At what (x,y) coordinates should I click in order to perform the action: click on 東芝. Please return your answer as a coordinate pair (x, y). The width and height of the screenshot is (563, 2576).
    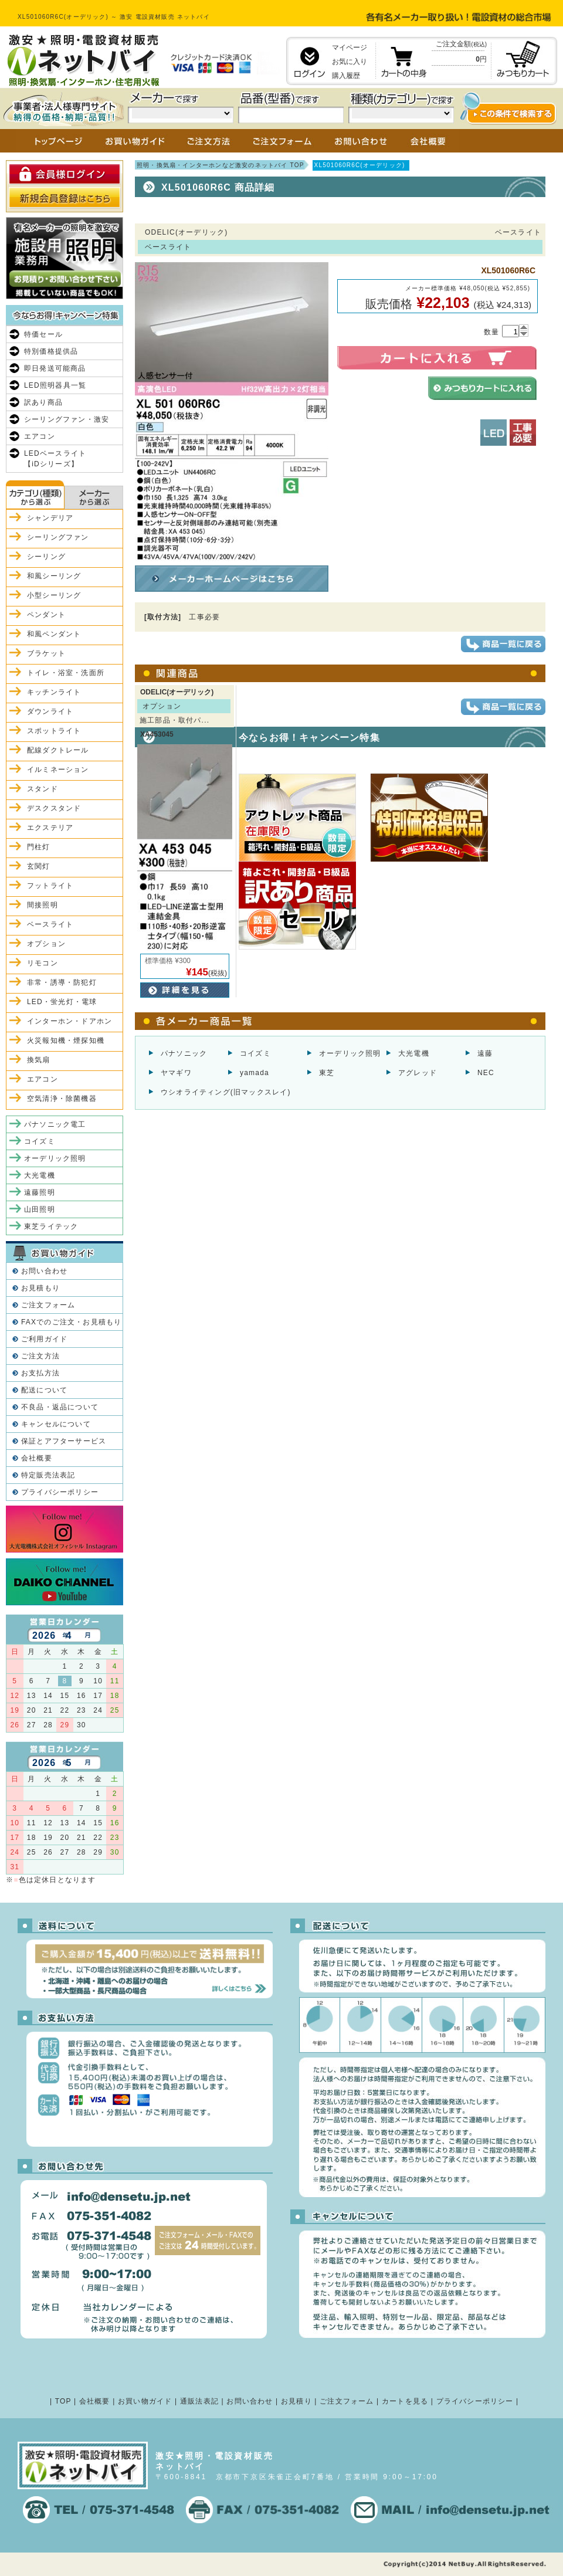
    Looking at the image, I should click on (326, 1073).